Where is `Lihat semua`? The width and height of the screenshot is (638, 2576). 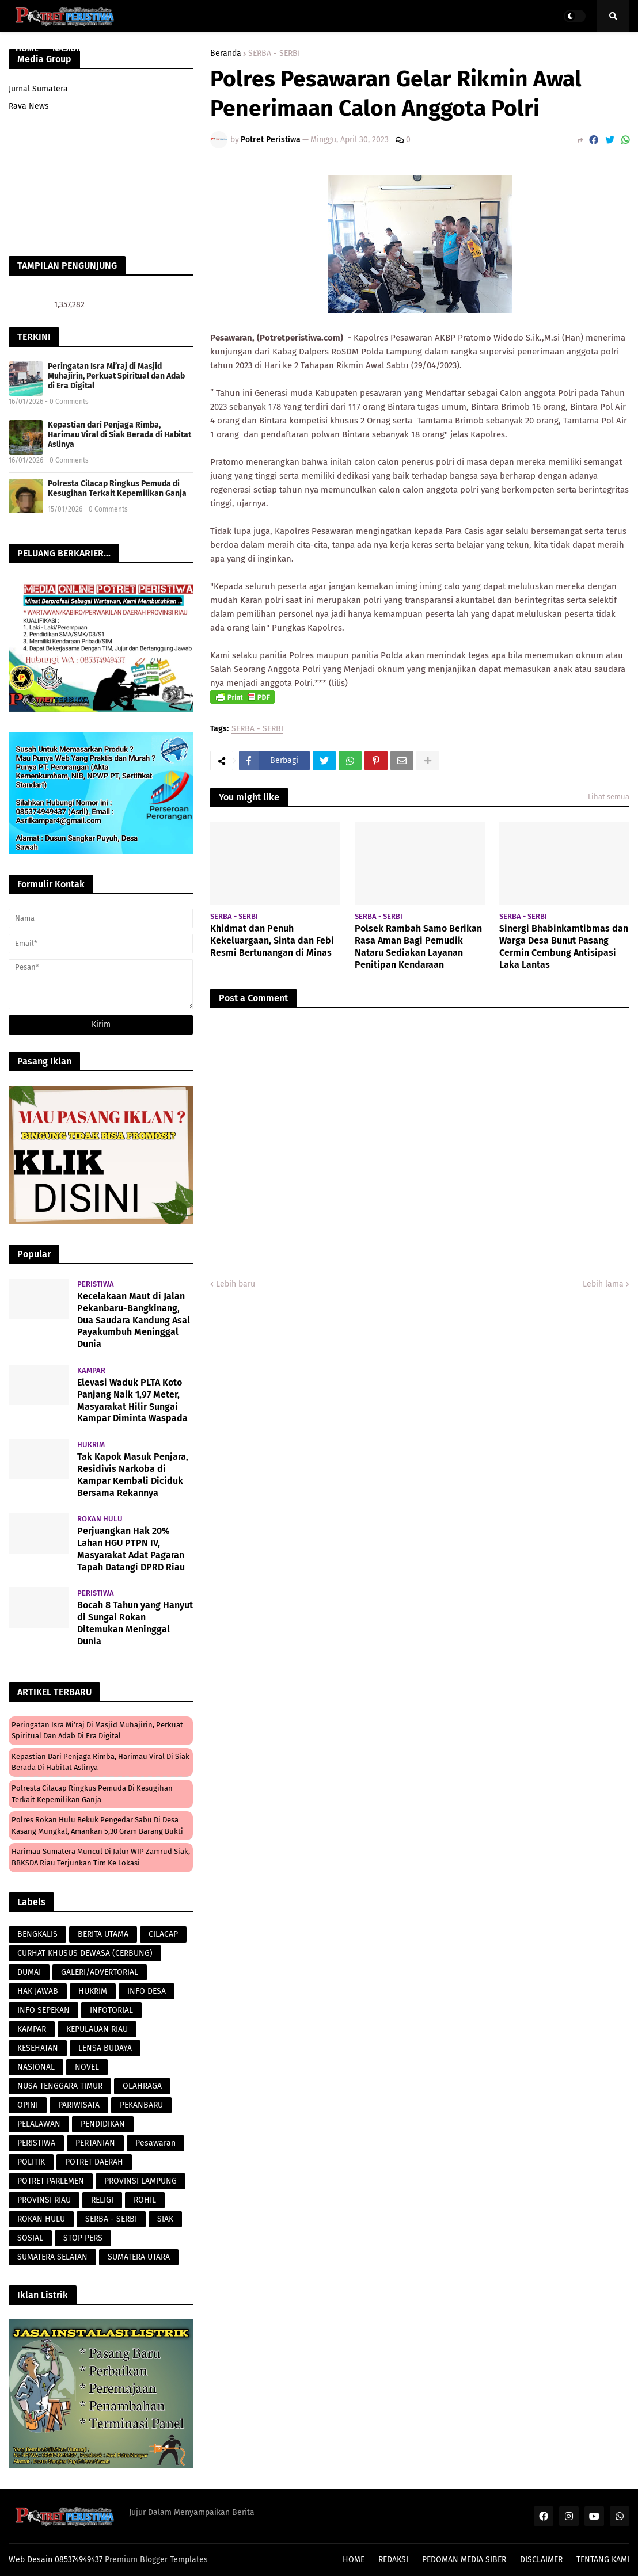
Lihat semua is located at coordinates (608, 796).